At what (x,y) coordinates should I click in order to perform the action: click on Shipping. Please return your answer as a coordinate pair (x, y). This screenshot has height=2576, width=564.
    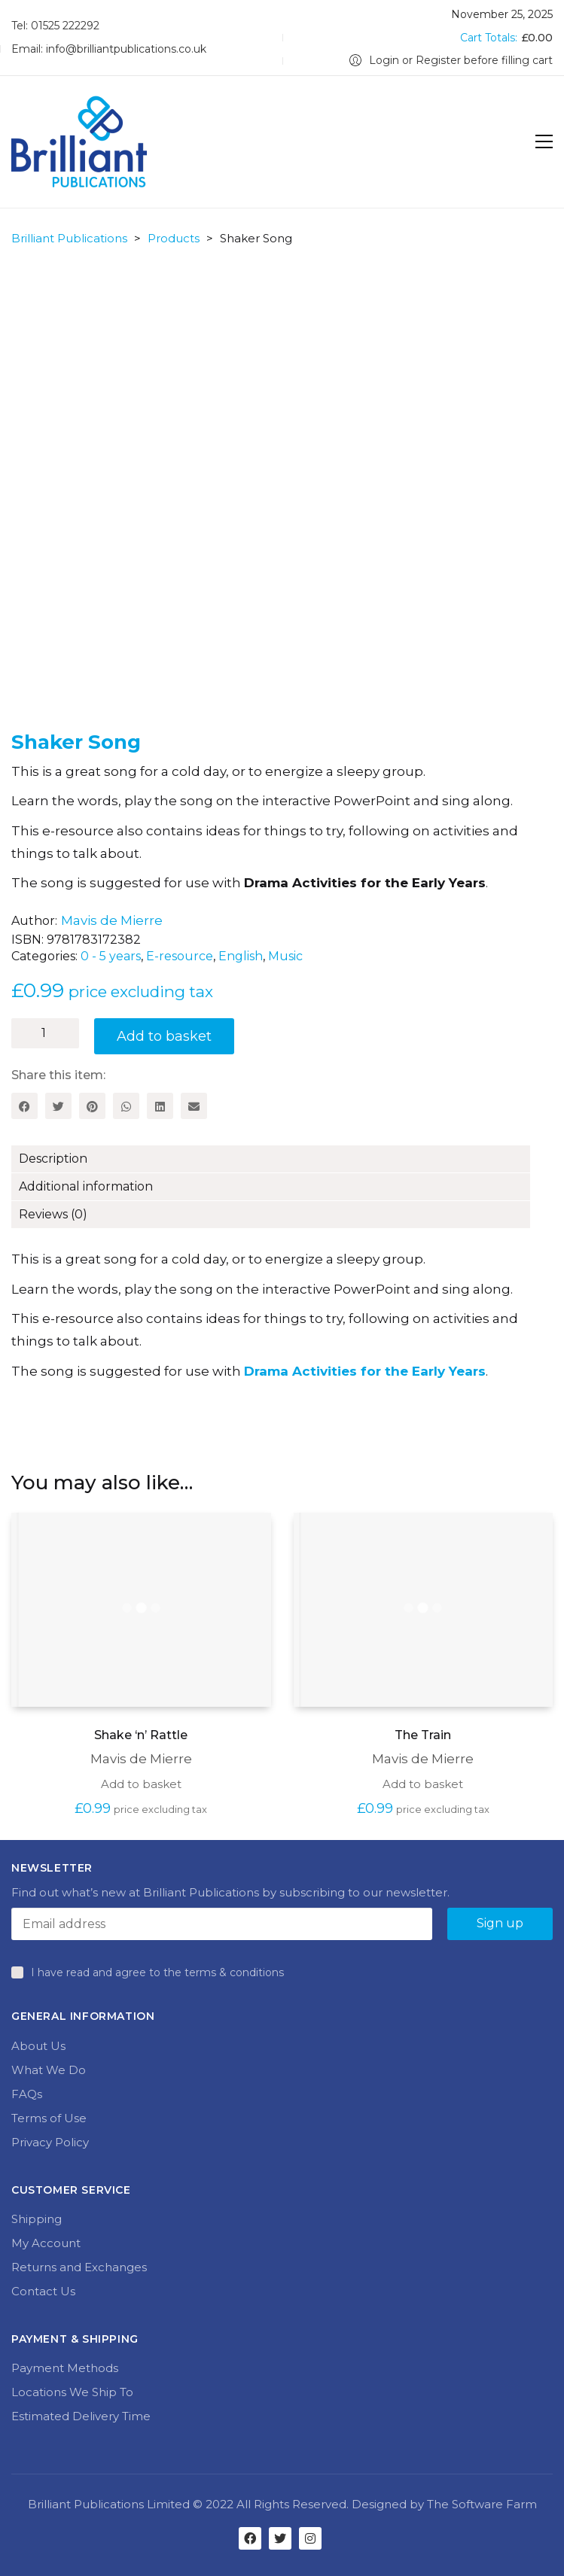
    Looking at the image, I should click on (36, 2219).